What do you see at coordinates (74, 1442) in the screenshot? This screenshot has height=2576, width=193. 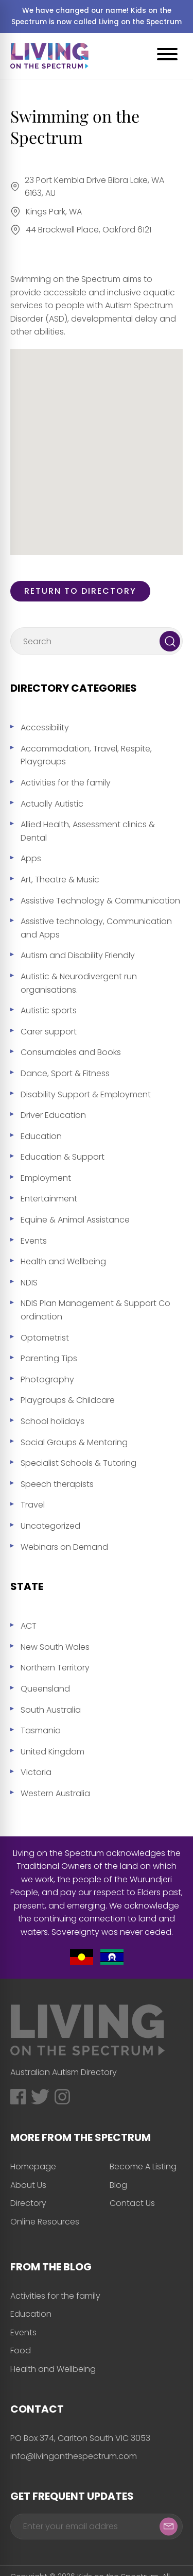 I see `Social Groups & Mentoring` at bounding box center [74, 1442].